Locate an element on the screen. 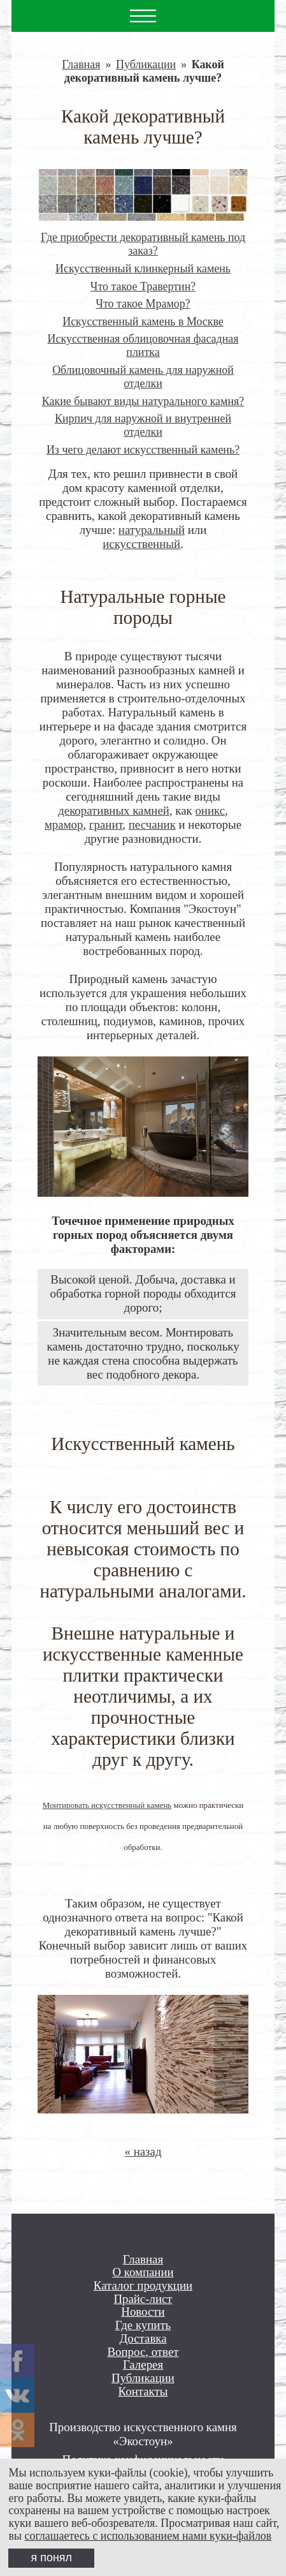  я понял is located at coordinates (51, 2557).